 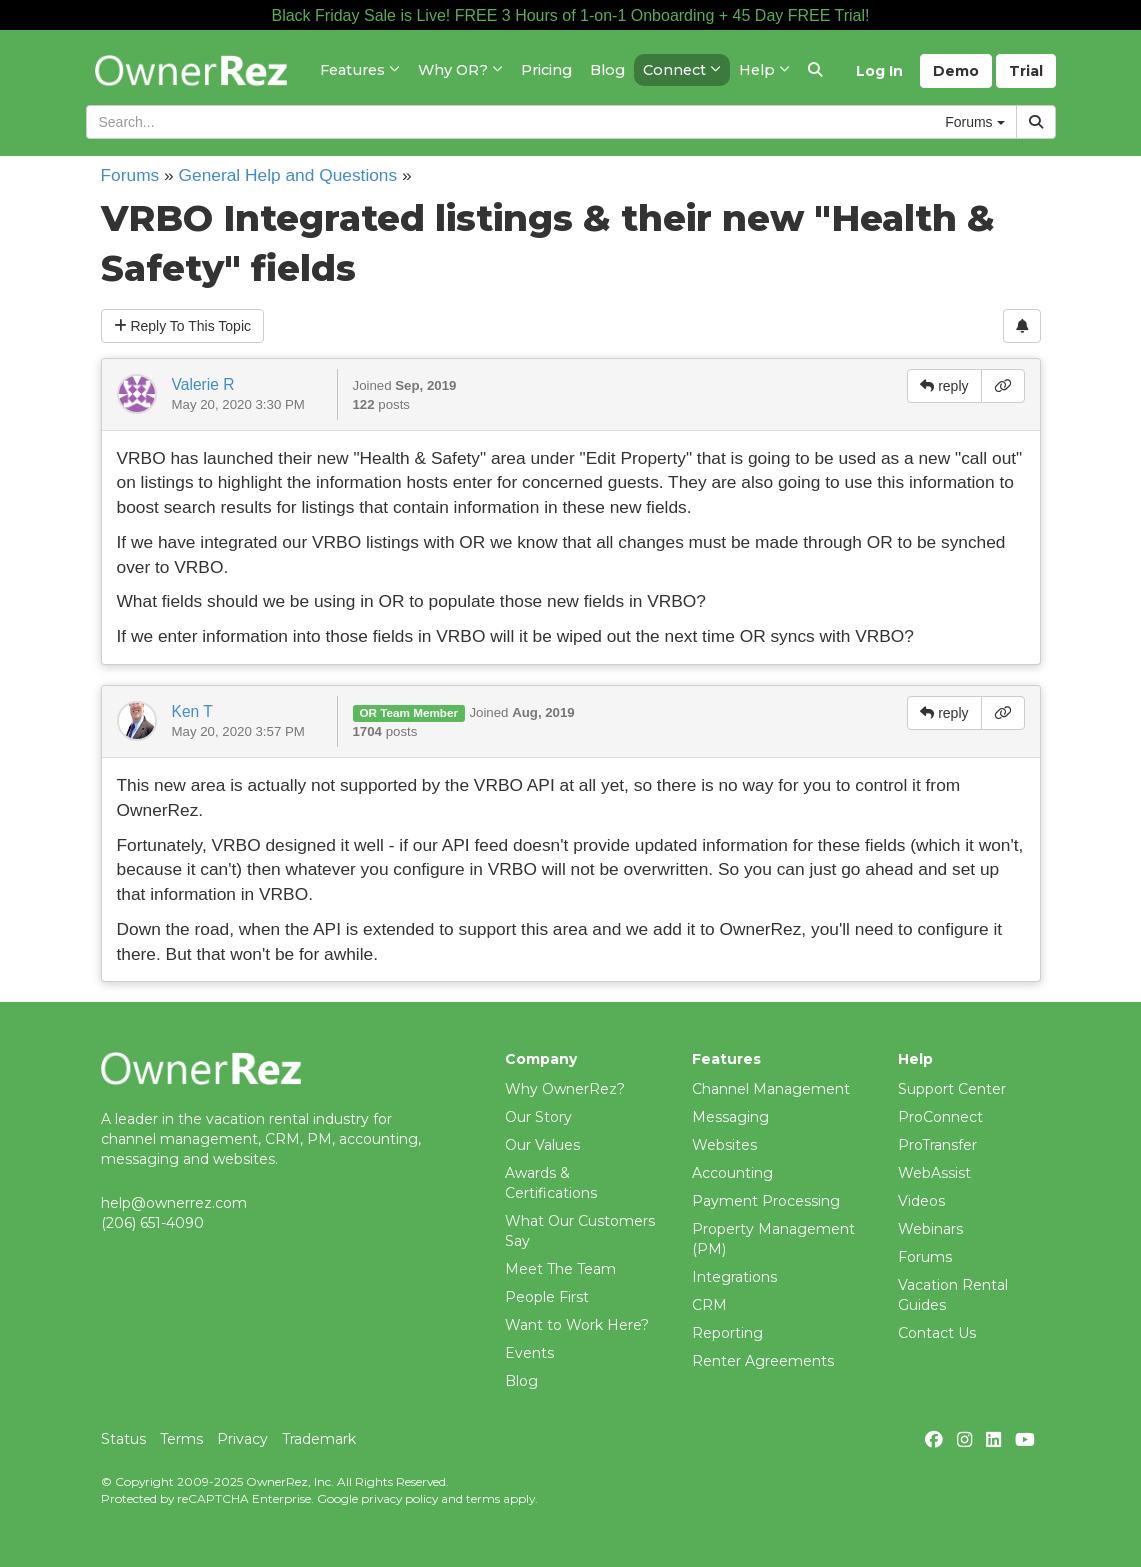 What do you see at coordinates (192, 711) in the screenshot?
I see `Ken T` at bounding box center [192, 711].